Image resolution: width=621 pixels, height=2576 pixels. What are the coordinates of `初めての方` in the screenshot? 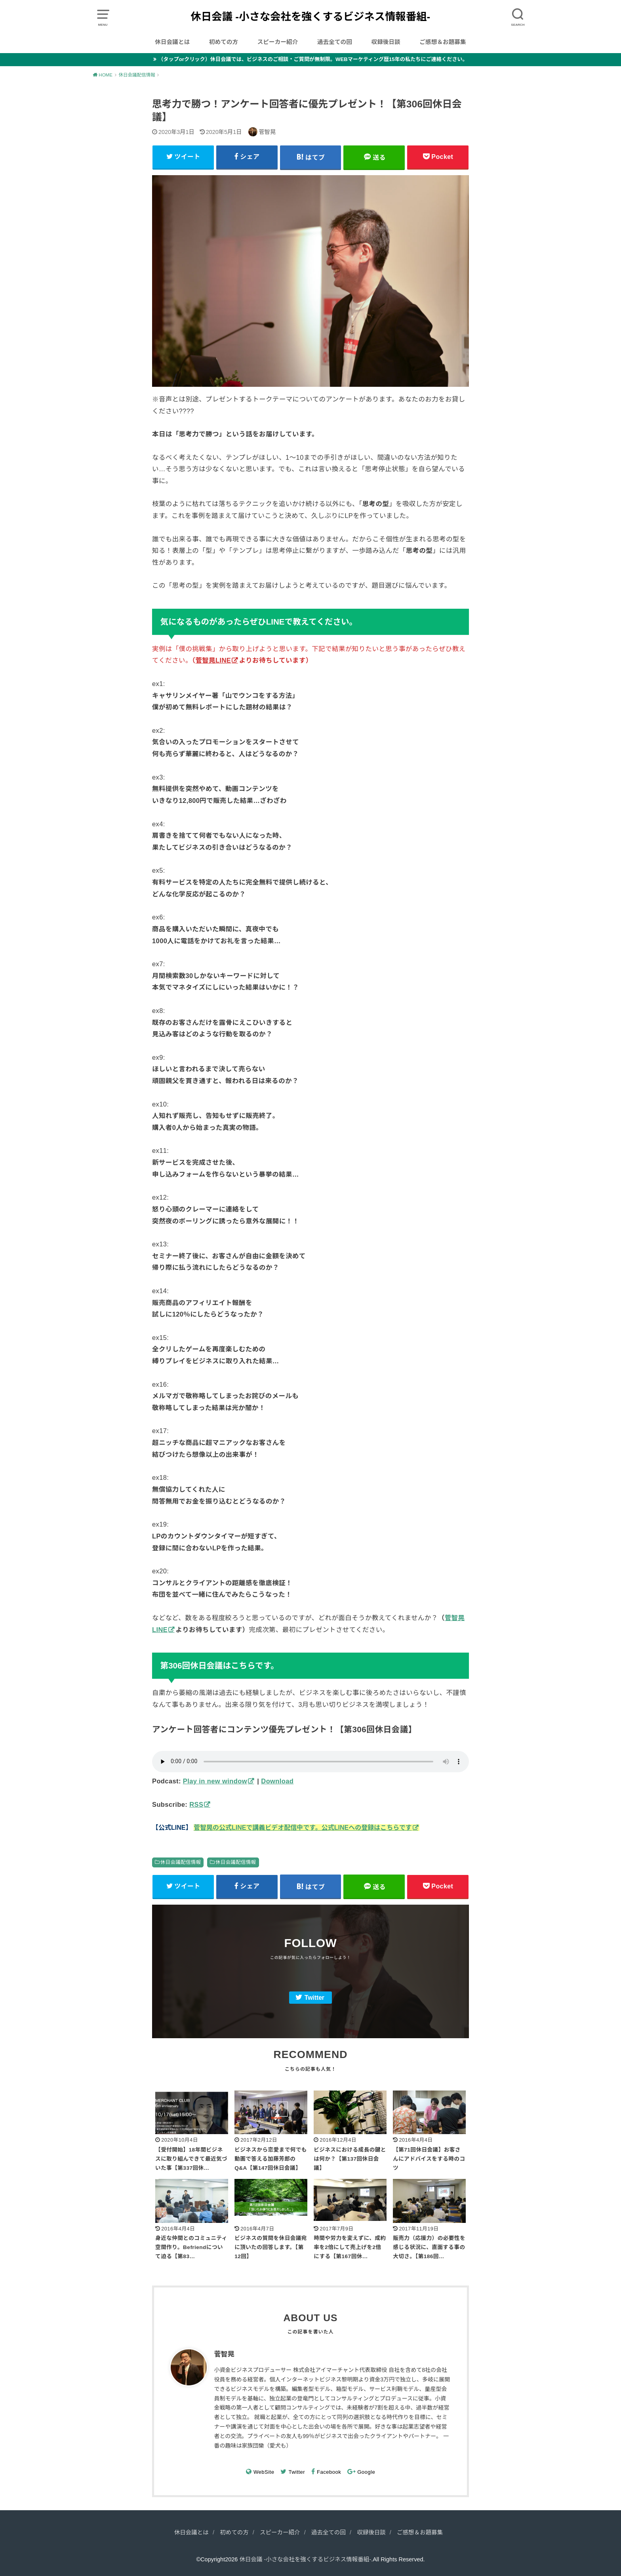 It's located at (223, 42).